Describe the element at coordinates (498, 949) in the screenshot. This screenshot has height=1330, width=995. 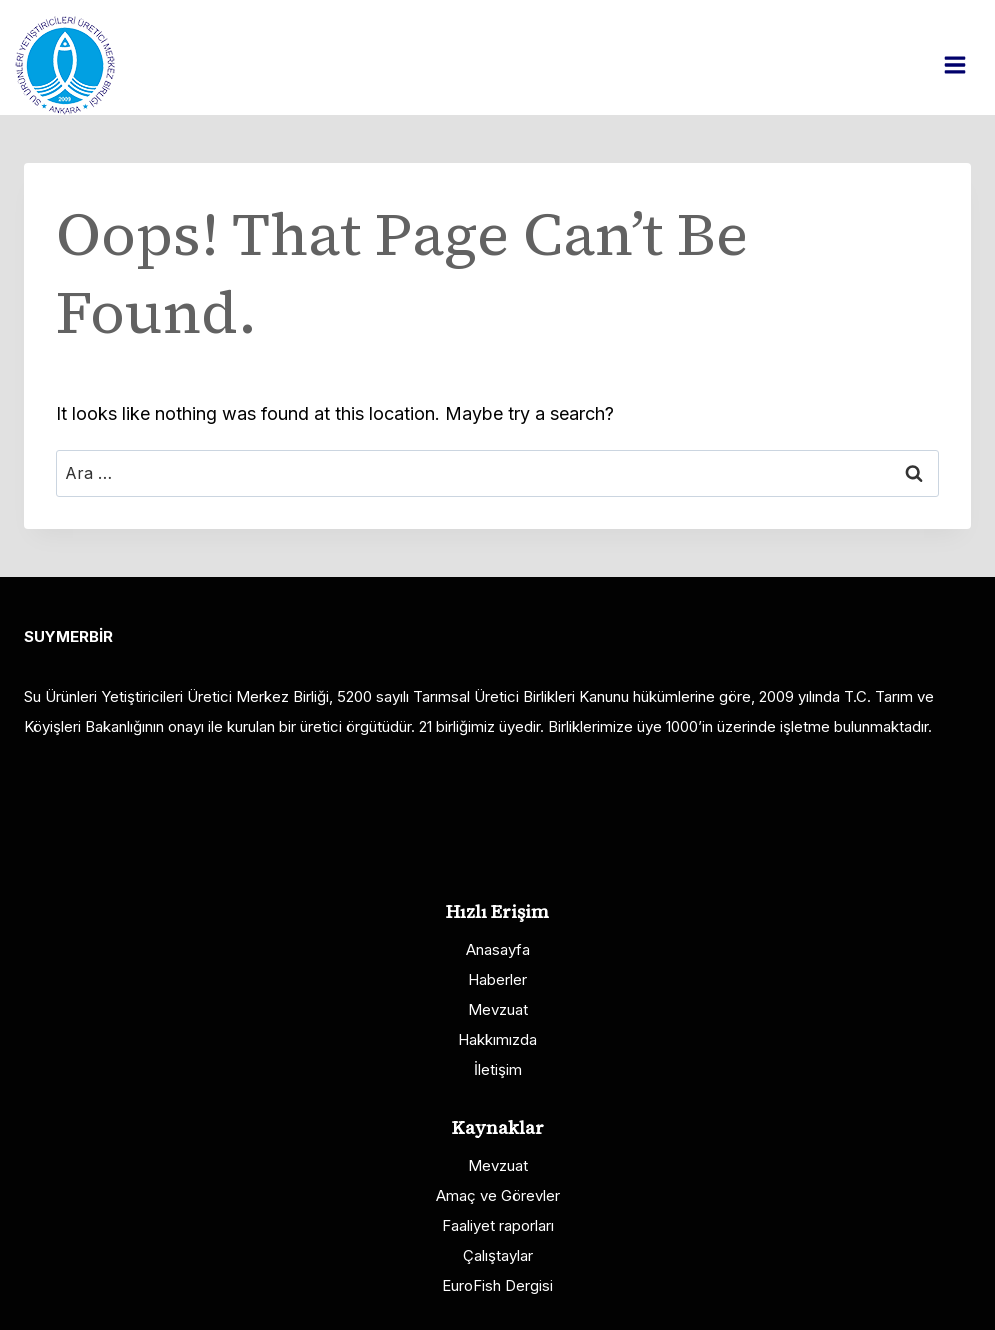
I see `Anasayfa` at that location.